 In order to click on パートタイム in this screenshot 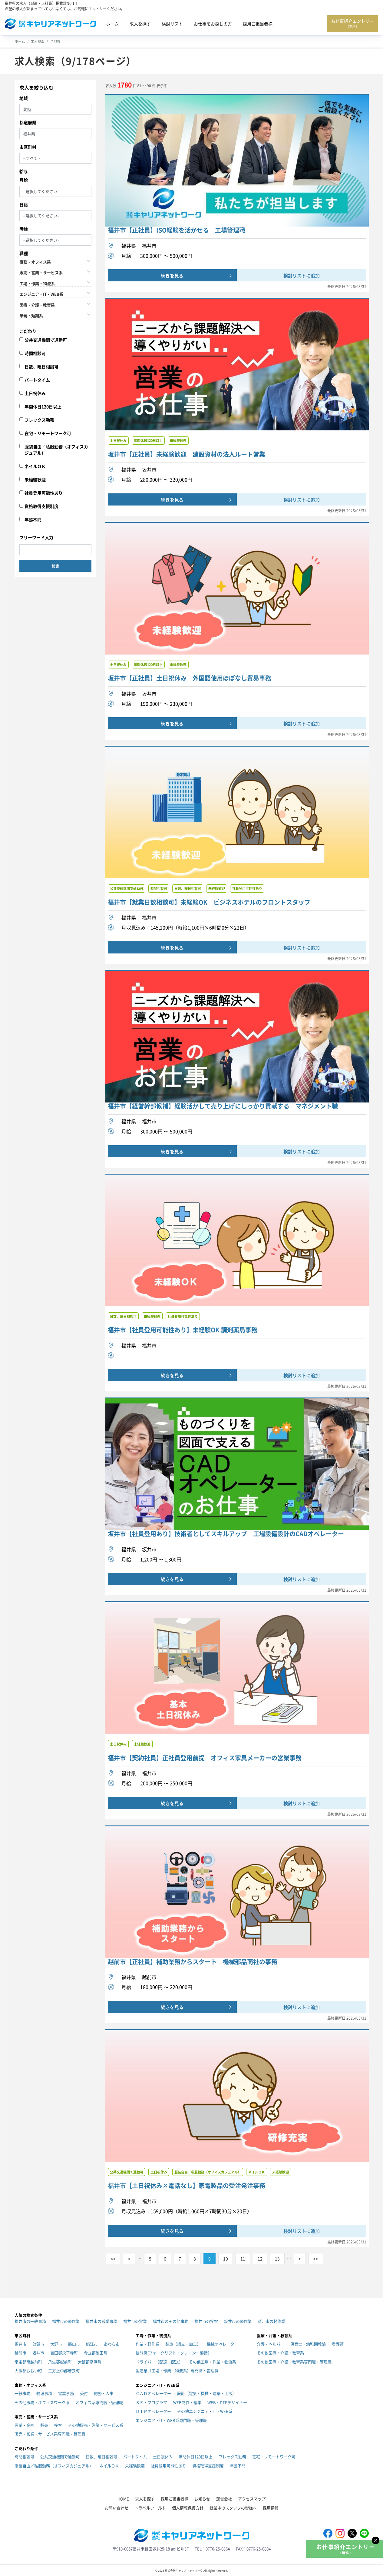, I will do `click(37, 380)`.